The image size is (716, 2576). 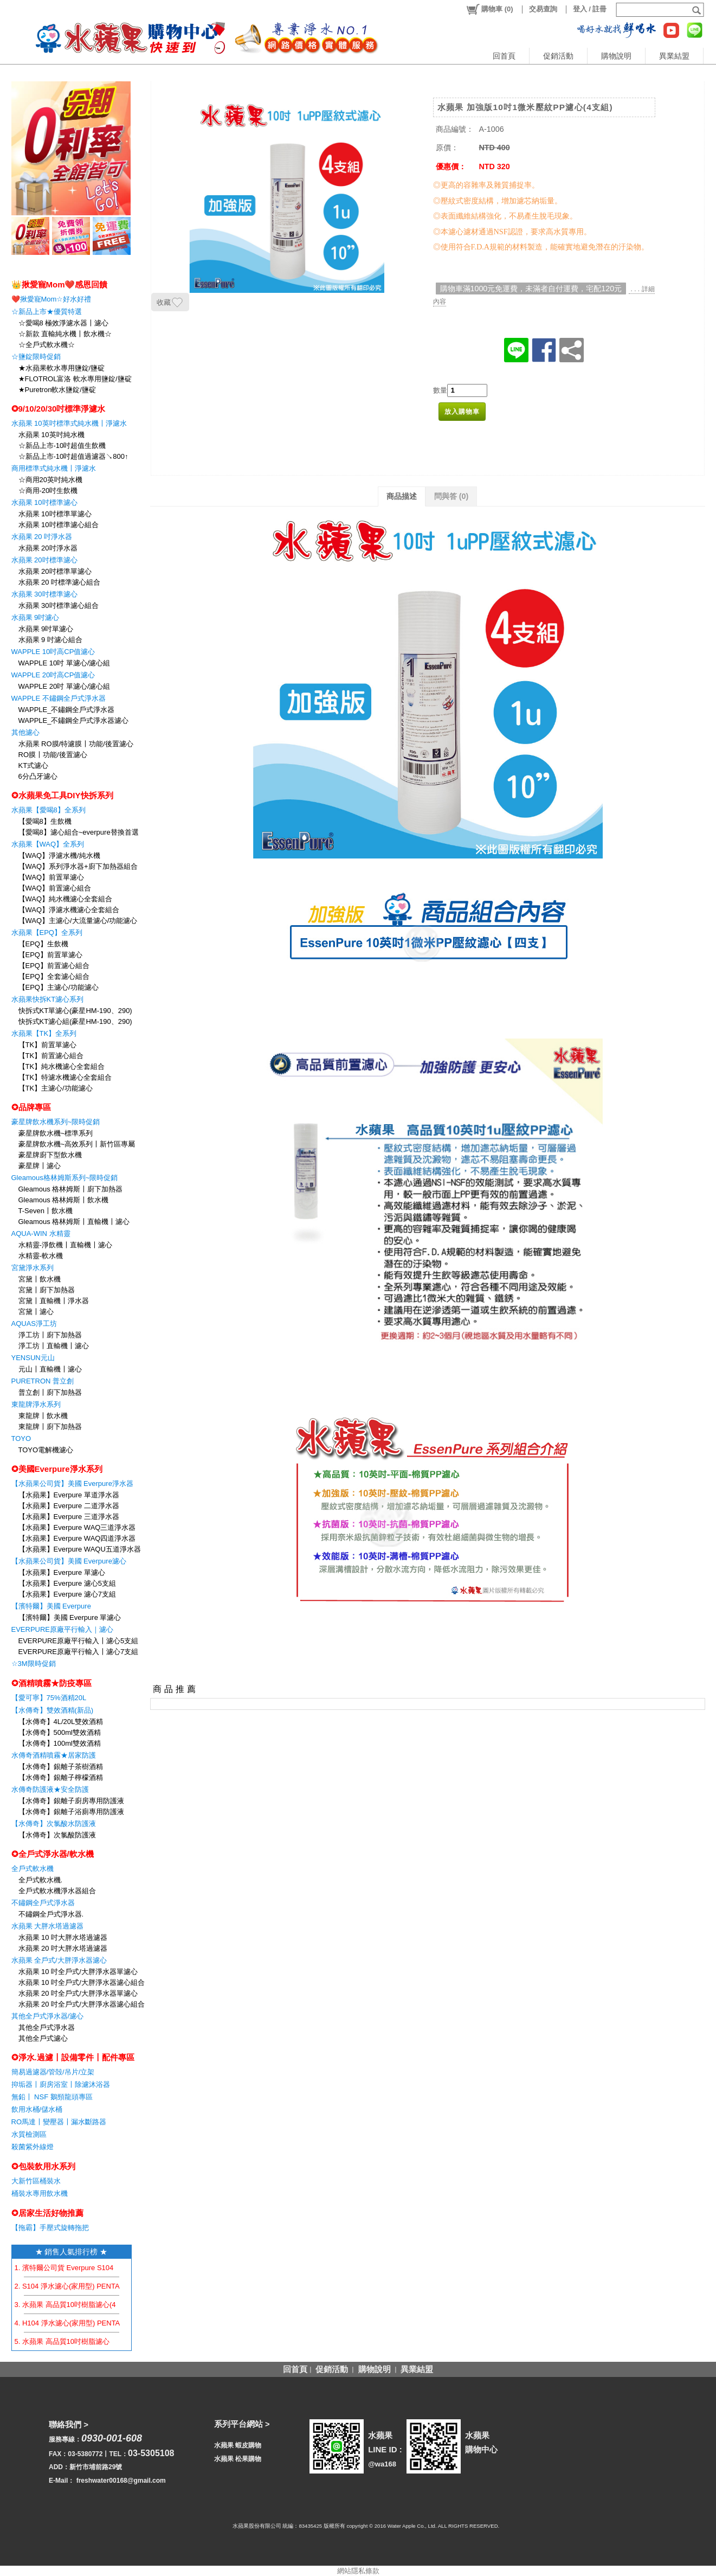 What do you see at coordinates (37, 776) in the screenshot?
I see `6分凸牙濾心` at bounding box center [37, 776].